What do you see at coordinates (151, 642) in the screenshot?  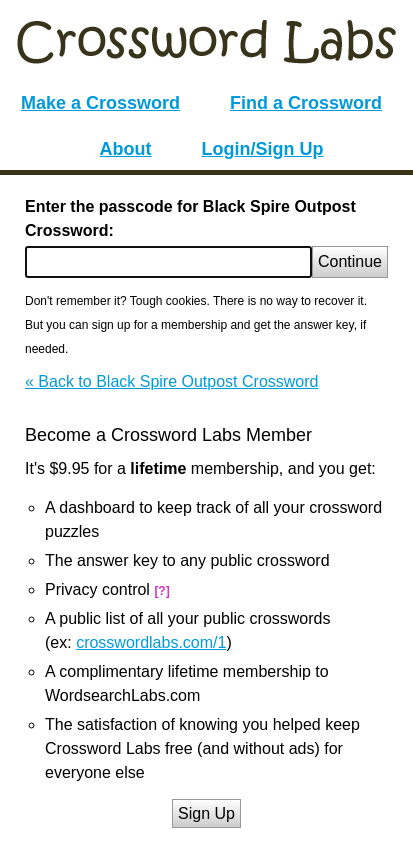 I see `crosswordlabs.com/1` at bounding box center [151, 642].